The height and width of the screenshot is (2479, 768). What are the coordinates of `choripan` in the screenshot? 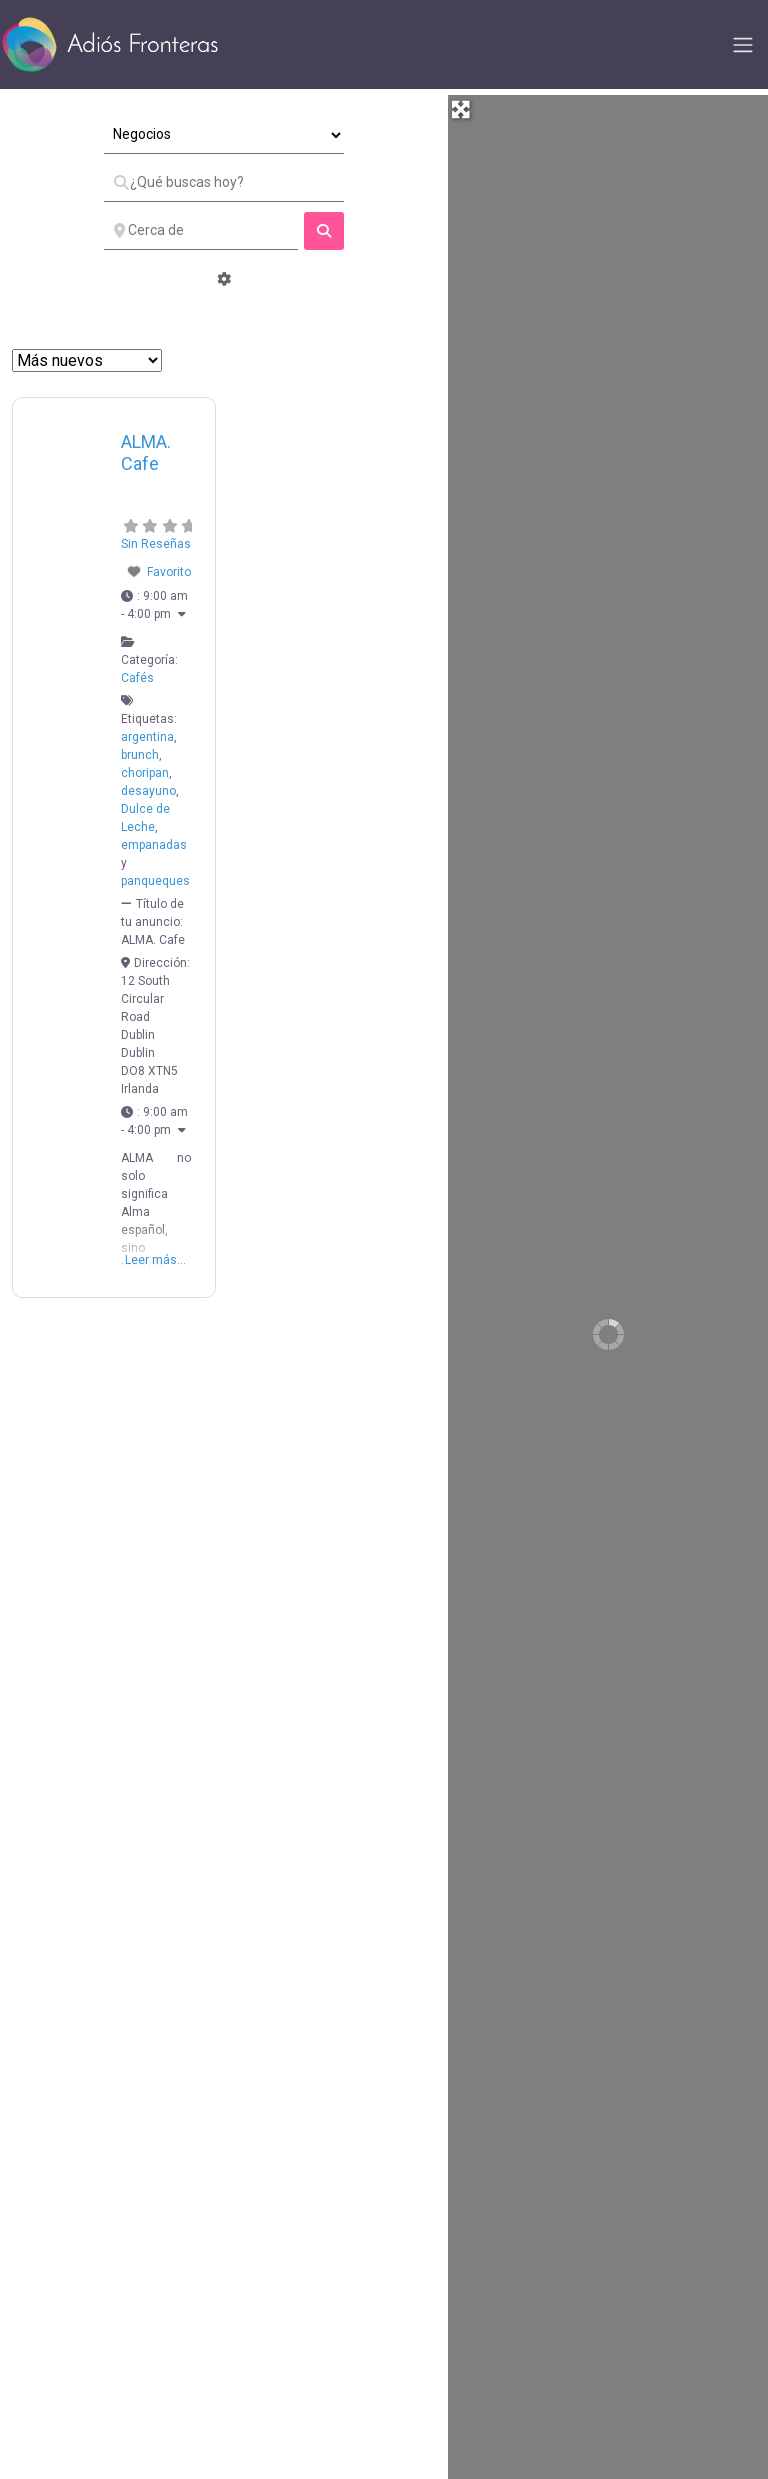 It's located at (145, 773).